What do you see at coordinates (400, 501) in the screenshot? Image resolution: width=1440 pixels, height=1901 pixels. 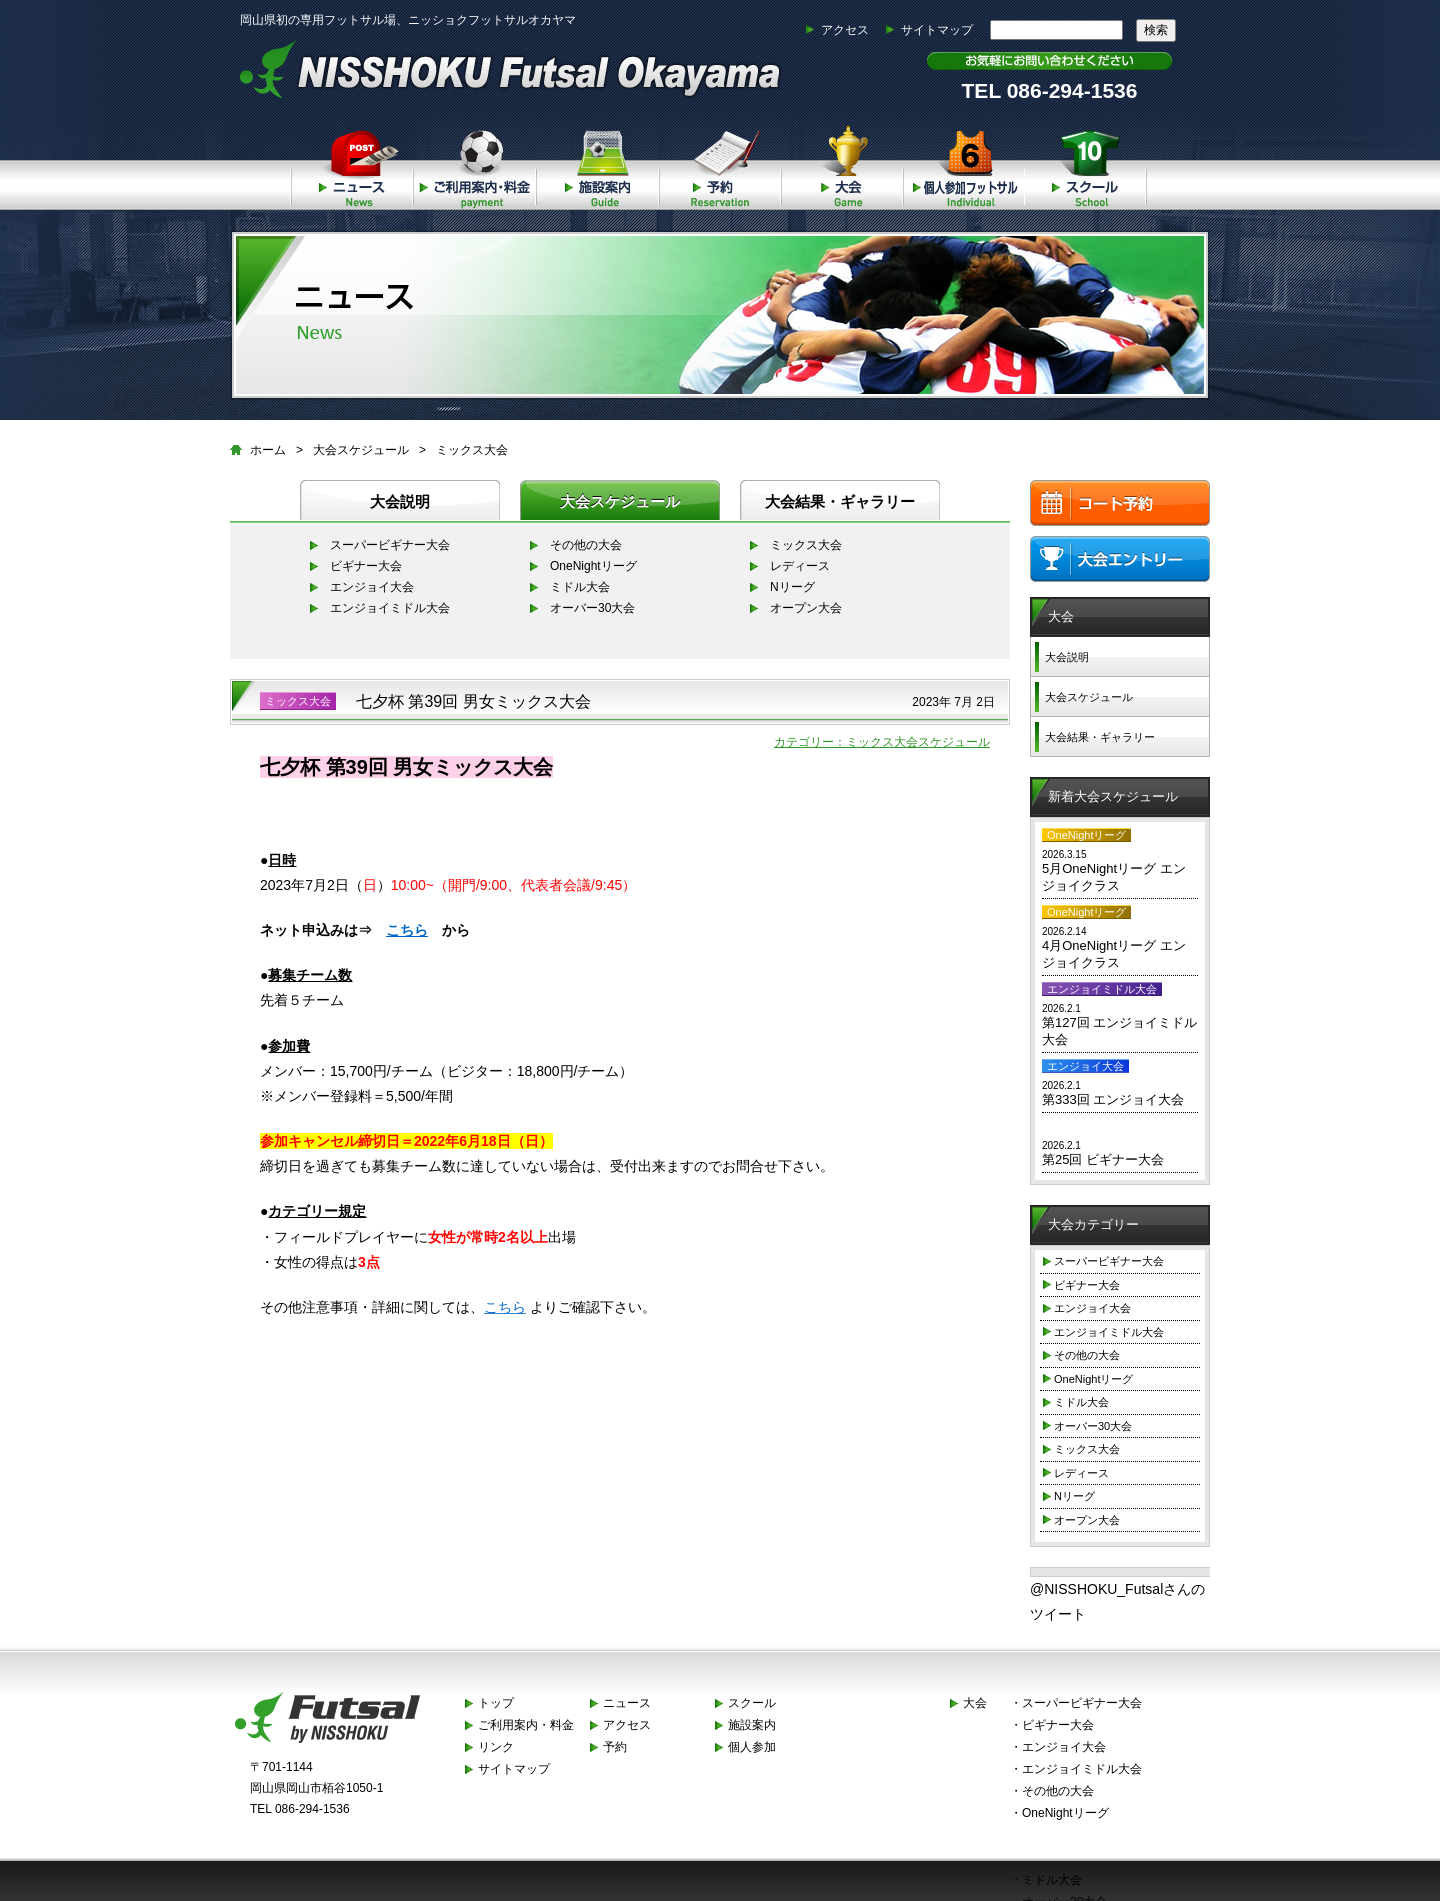 I see `大会説明` at bounding box center [400, 501].